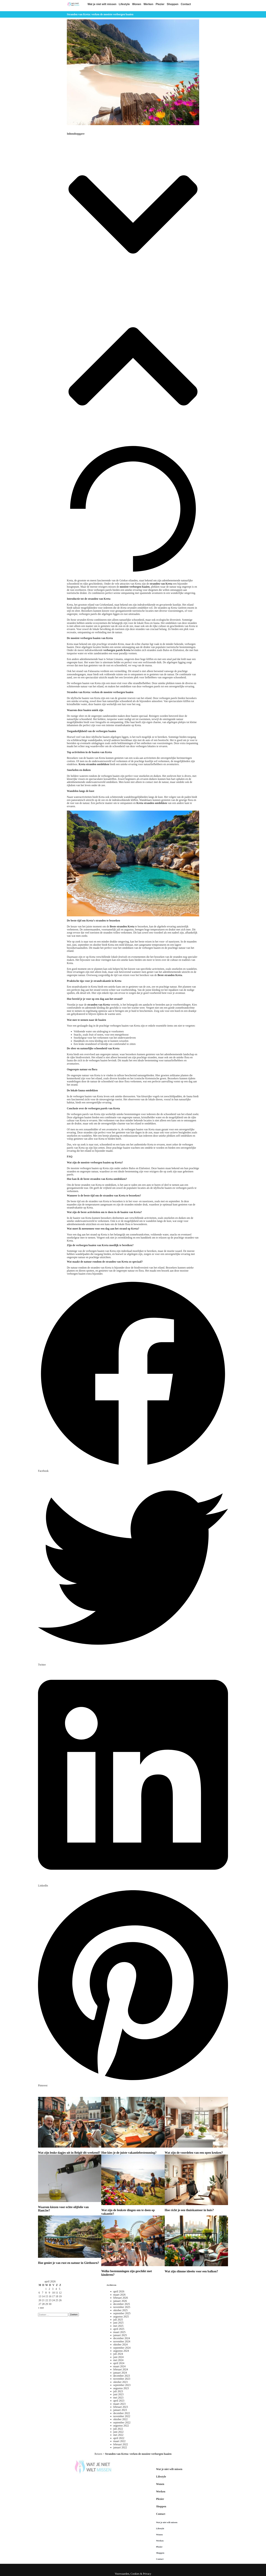  Describe the element at coordinates (118, 2370) in the screenshot. I see `april 2023` at that location.